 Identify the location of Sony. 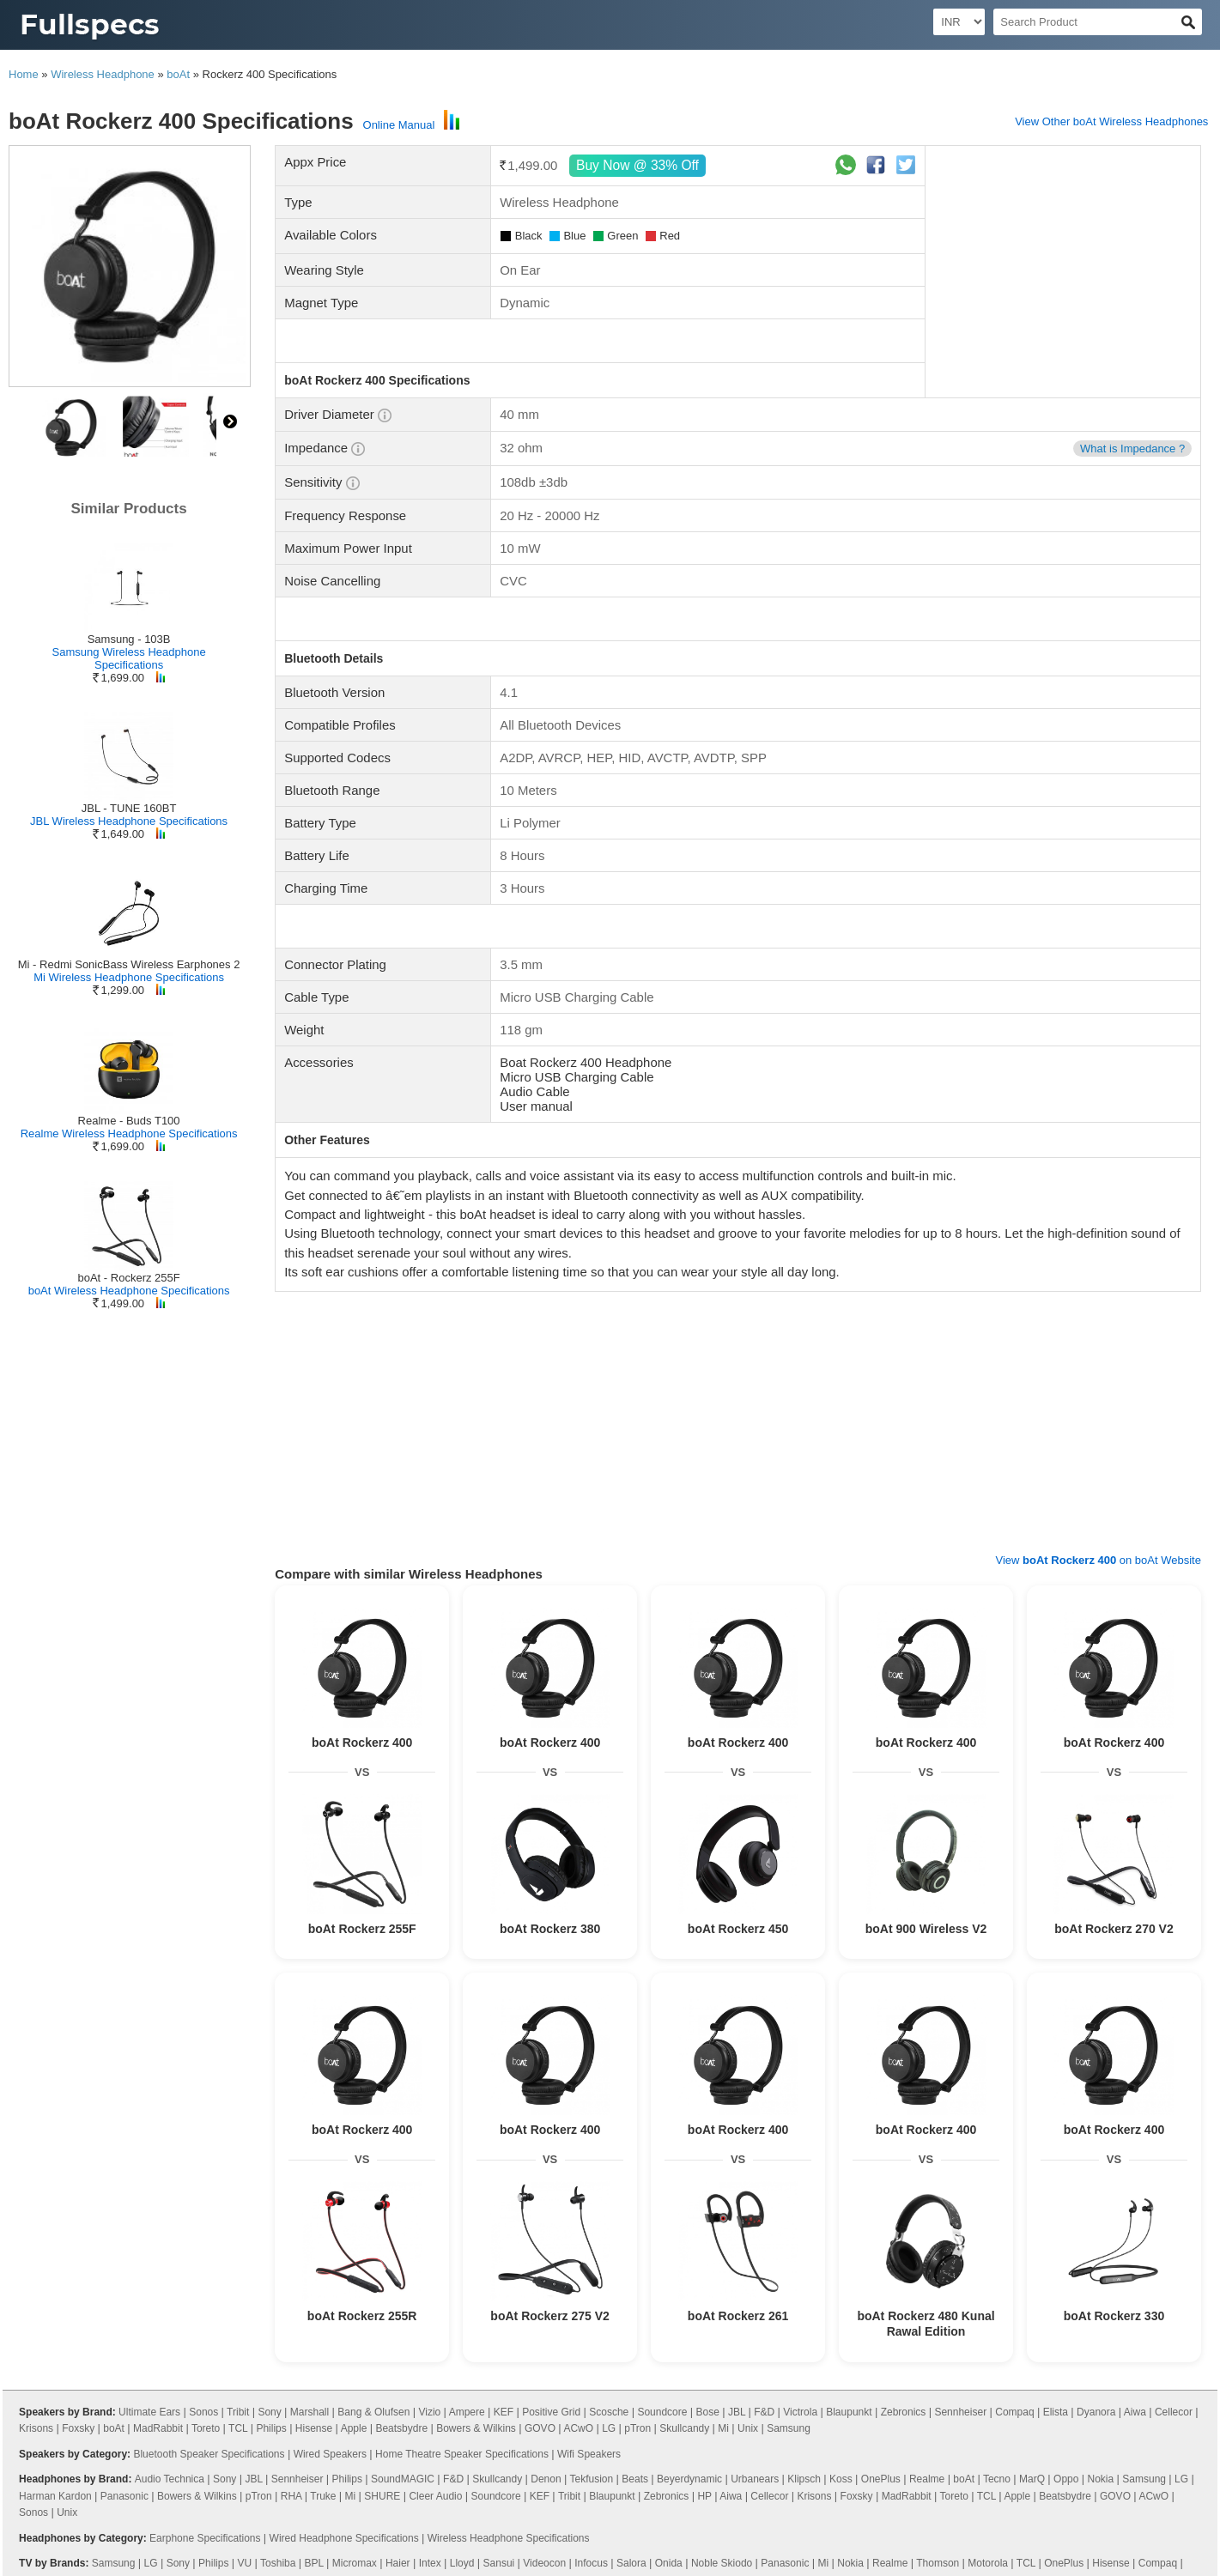
(269, 2412).